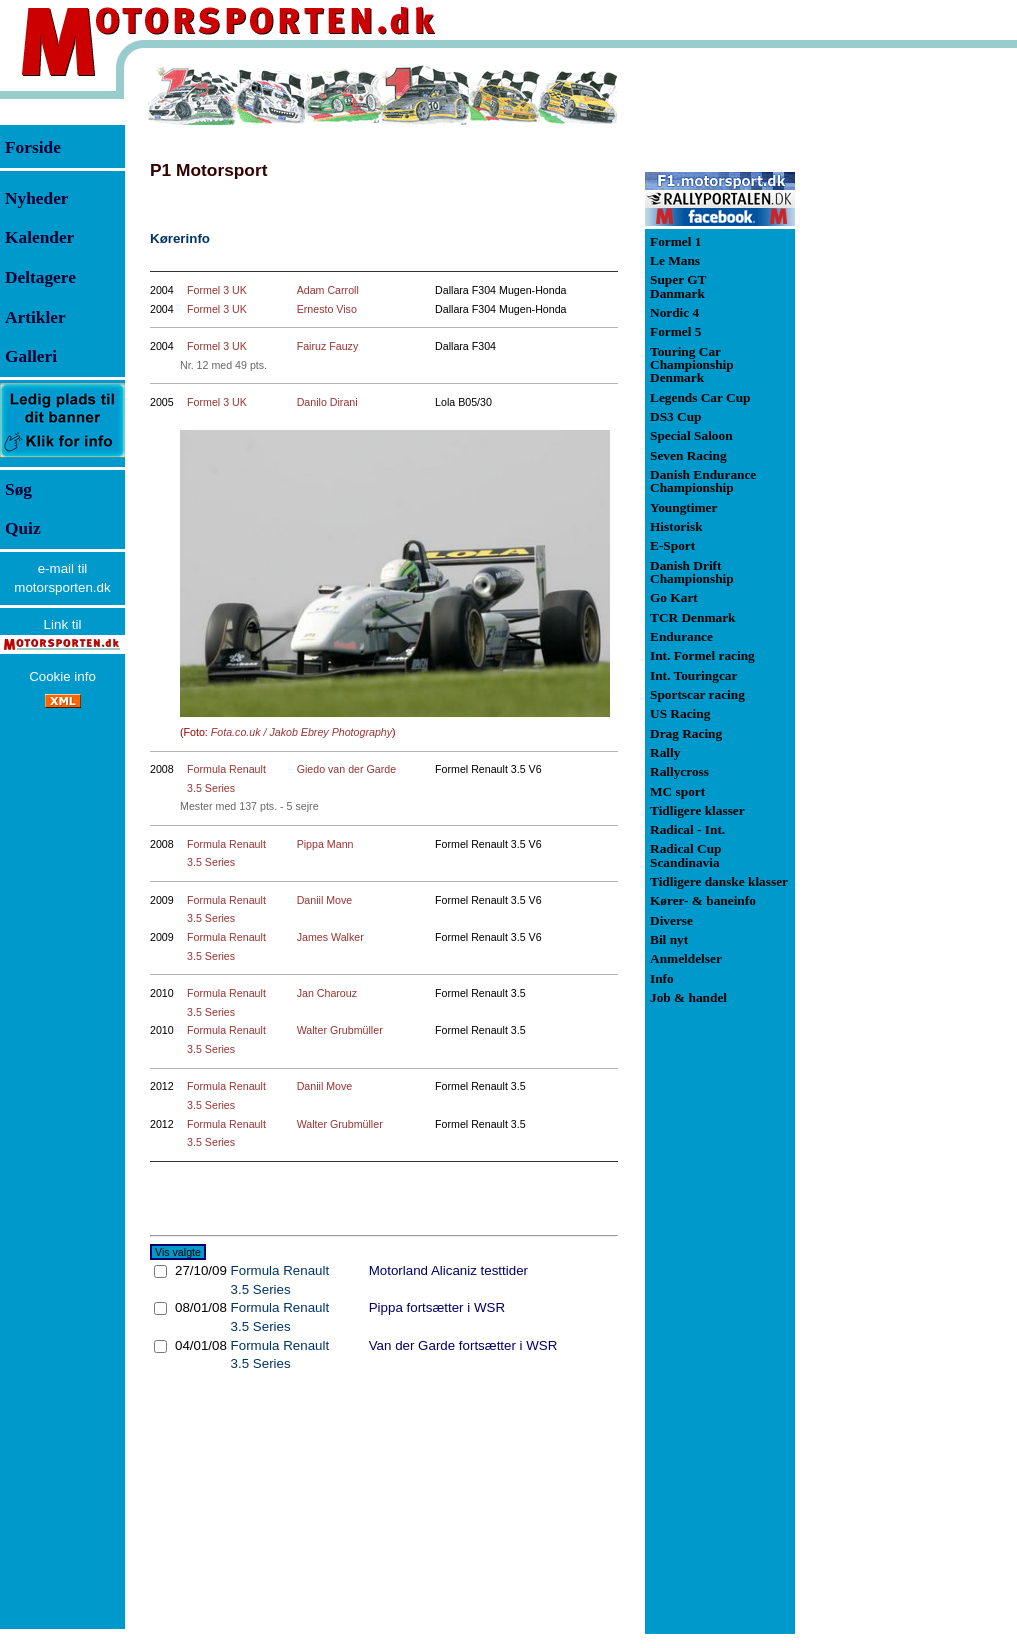  What do you see at coordinates (327, 402) in the screenshot?
I see `Danilo Dirani` at bounding box center [327, 402].